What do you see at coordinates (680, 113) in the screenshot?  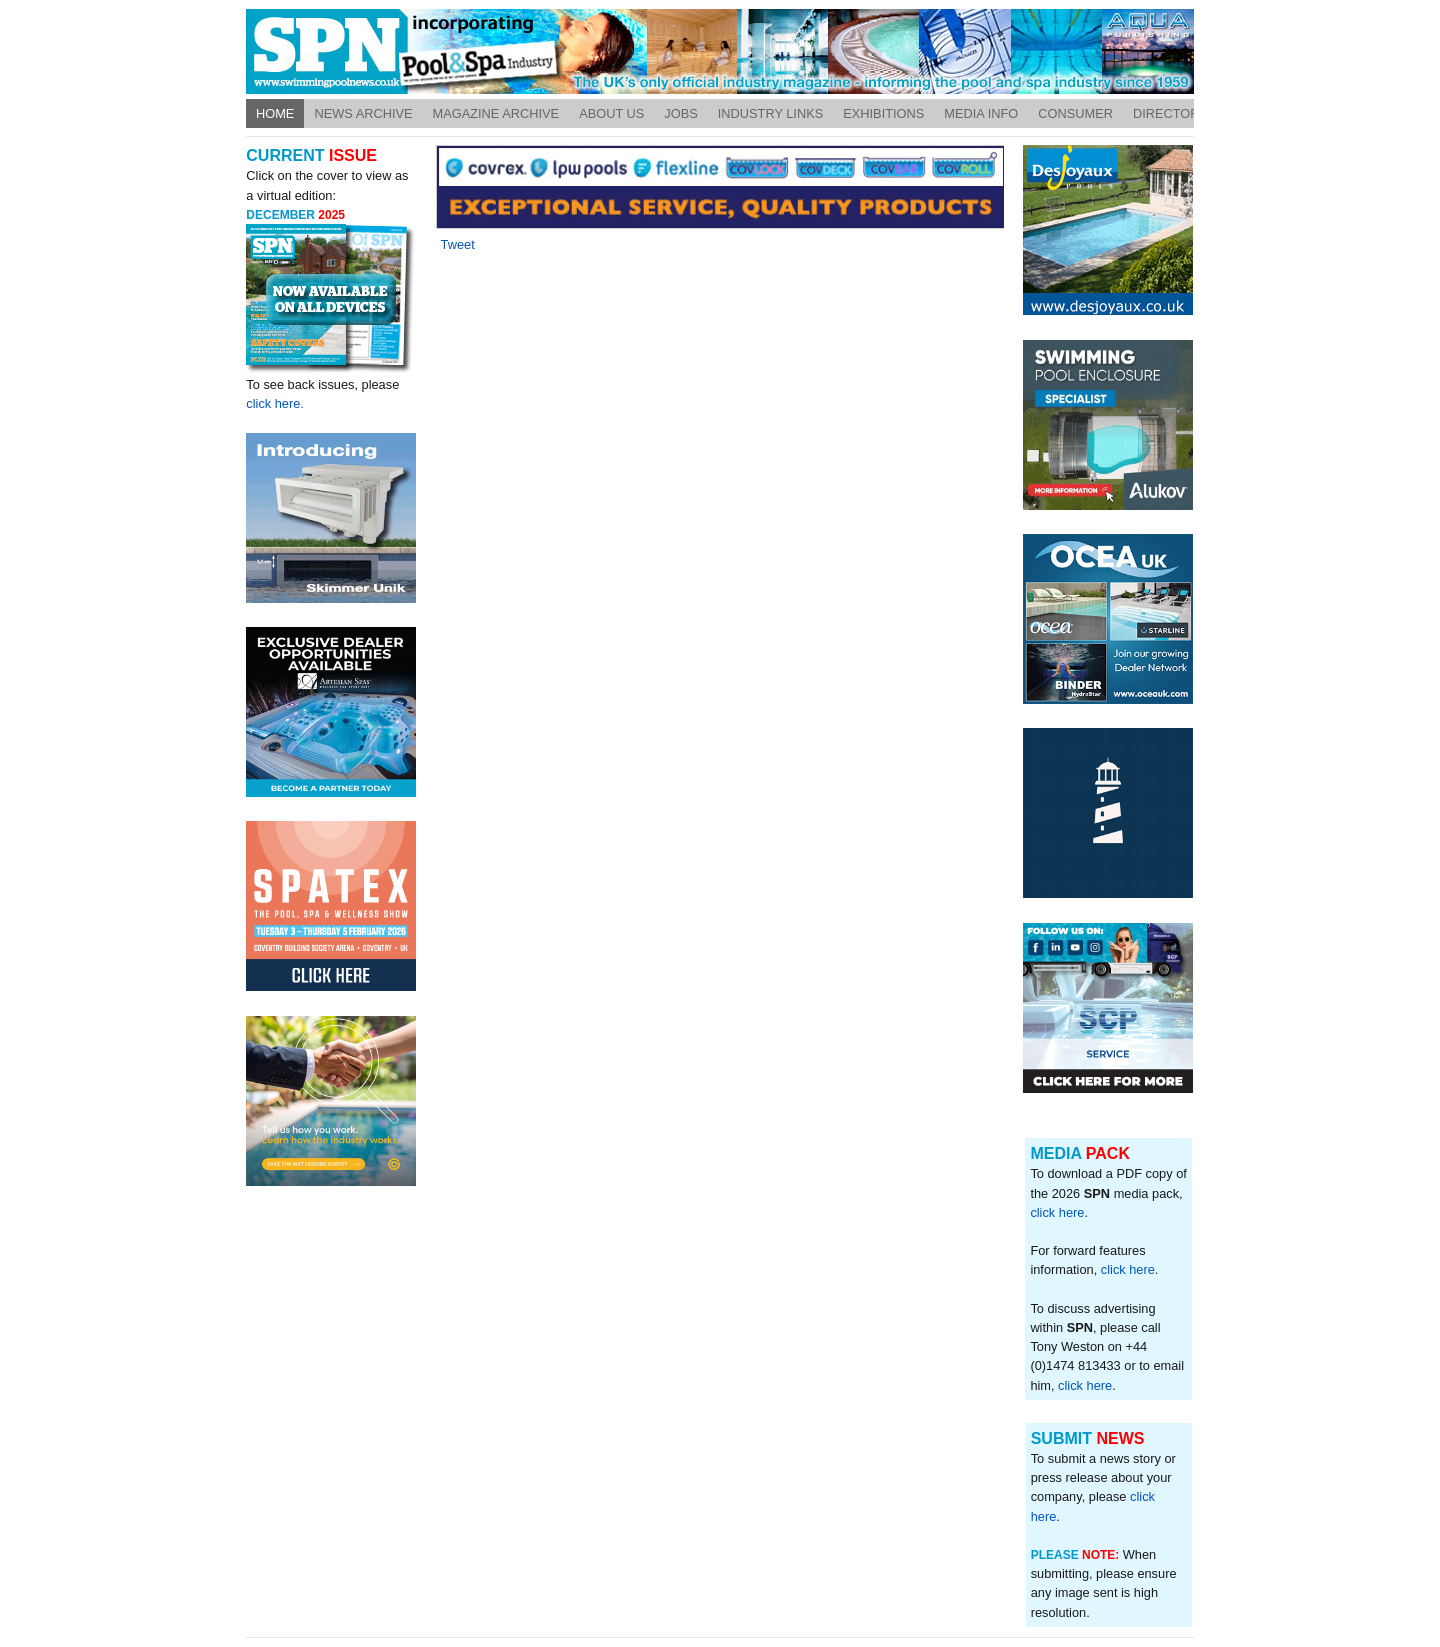 I see `Jobs` at bounding box center [680, 113].